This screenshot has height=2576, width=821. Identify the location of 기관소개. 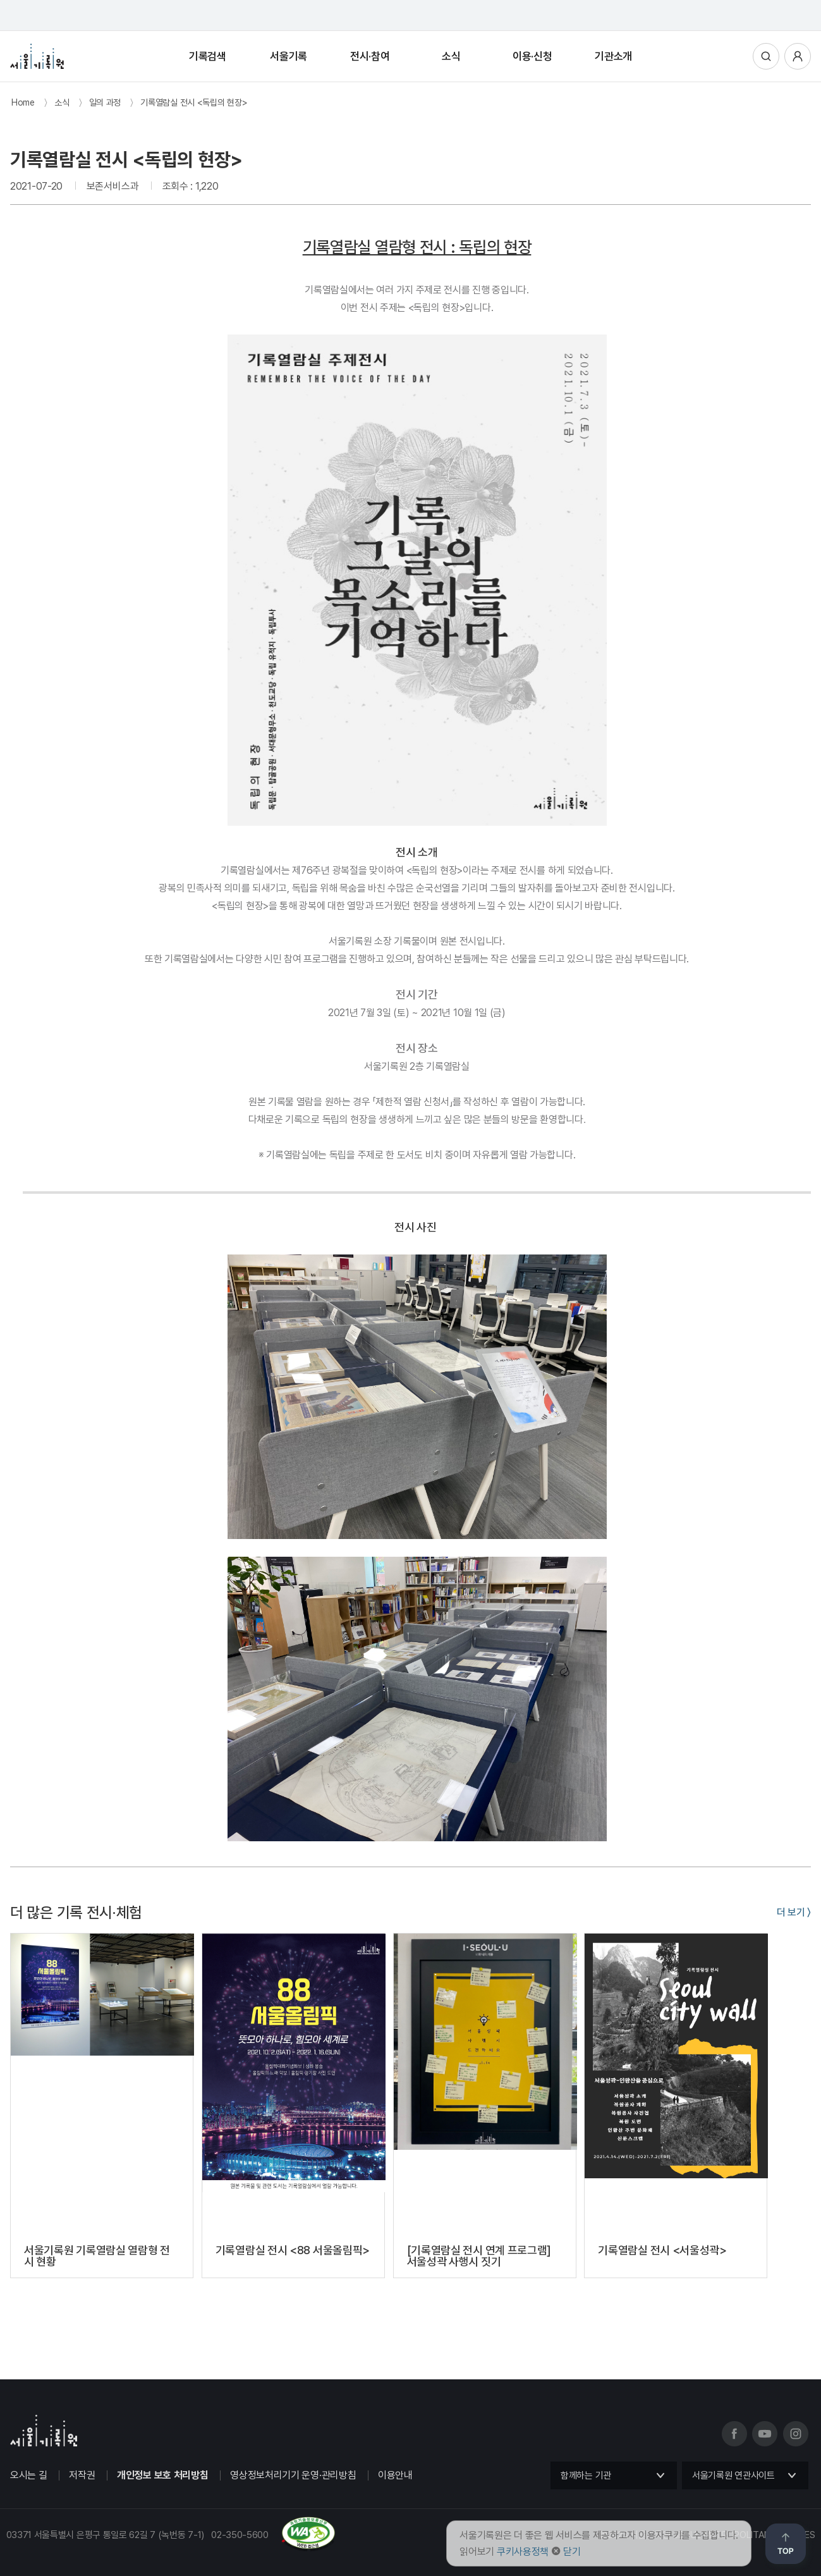
(613, 56).